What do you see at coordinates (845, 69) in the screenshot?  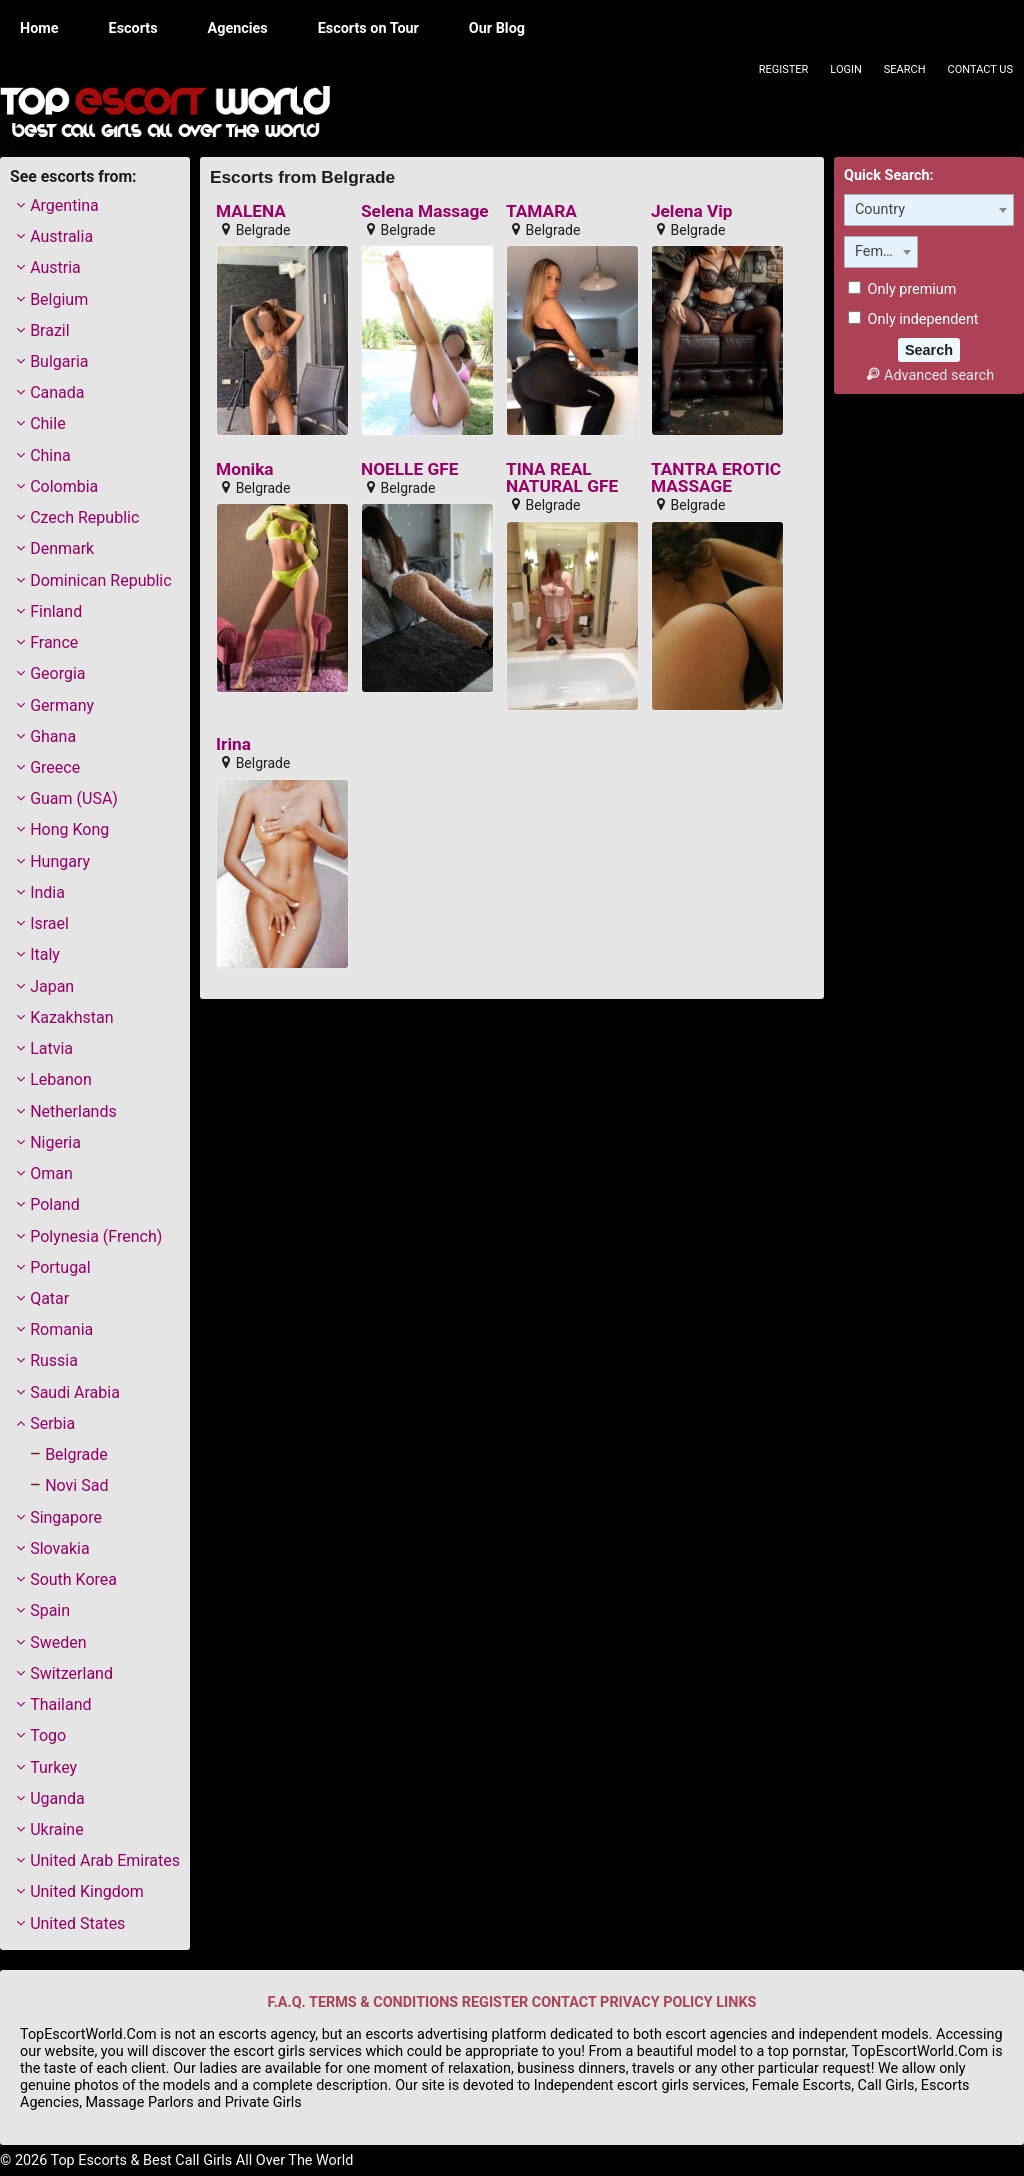 I see `Login` at bounding box center [845, 69].